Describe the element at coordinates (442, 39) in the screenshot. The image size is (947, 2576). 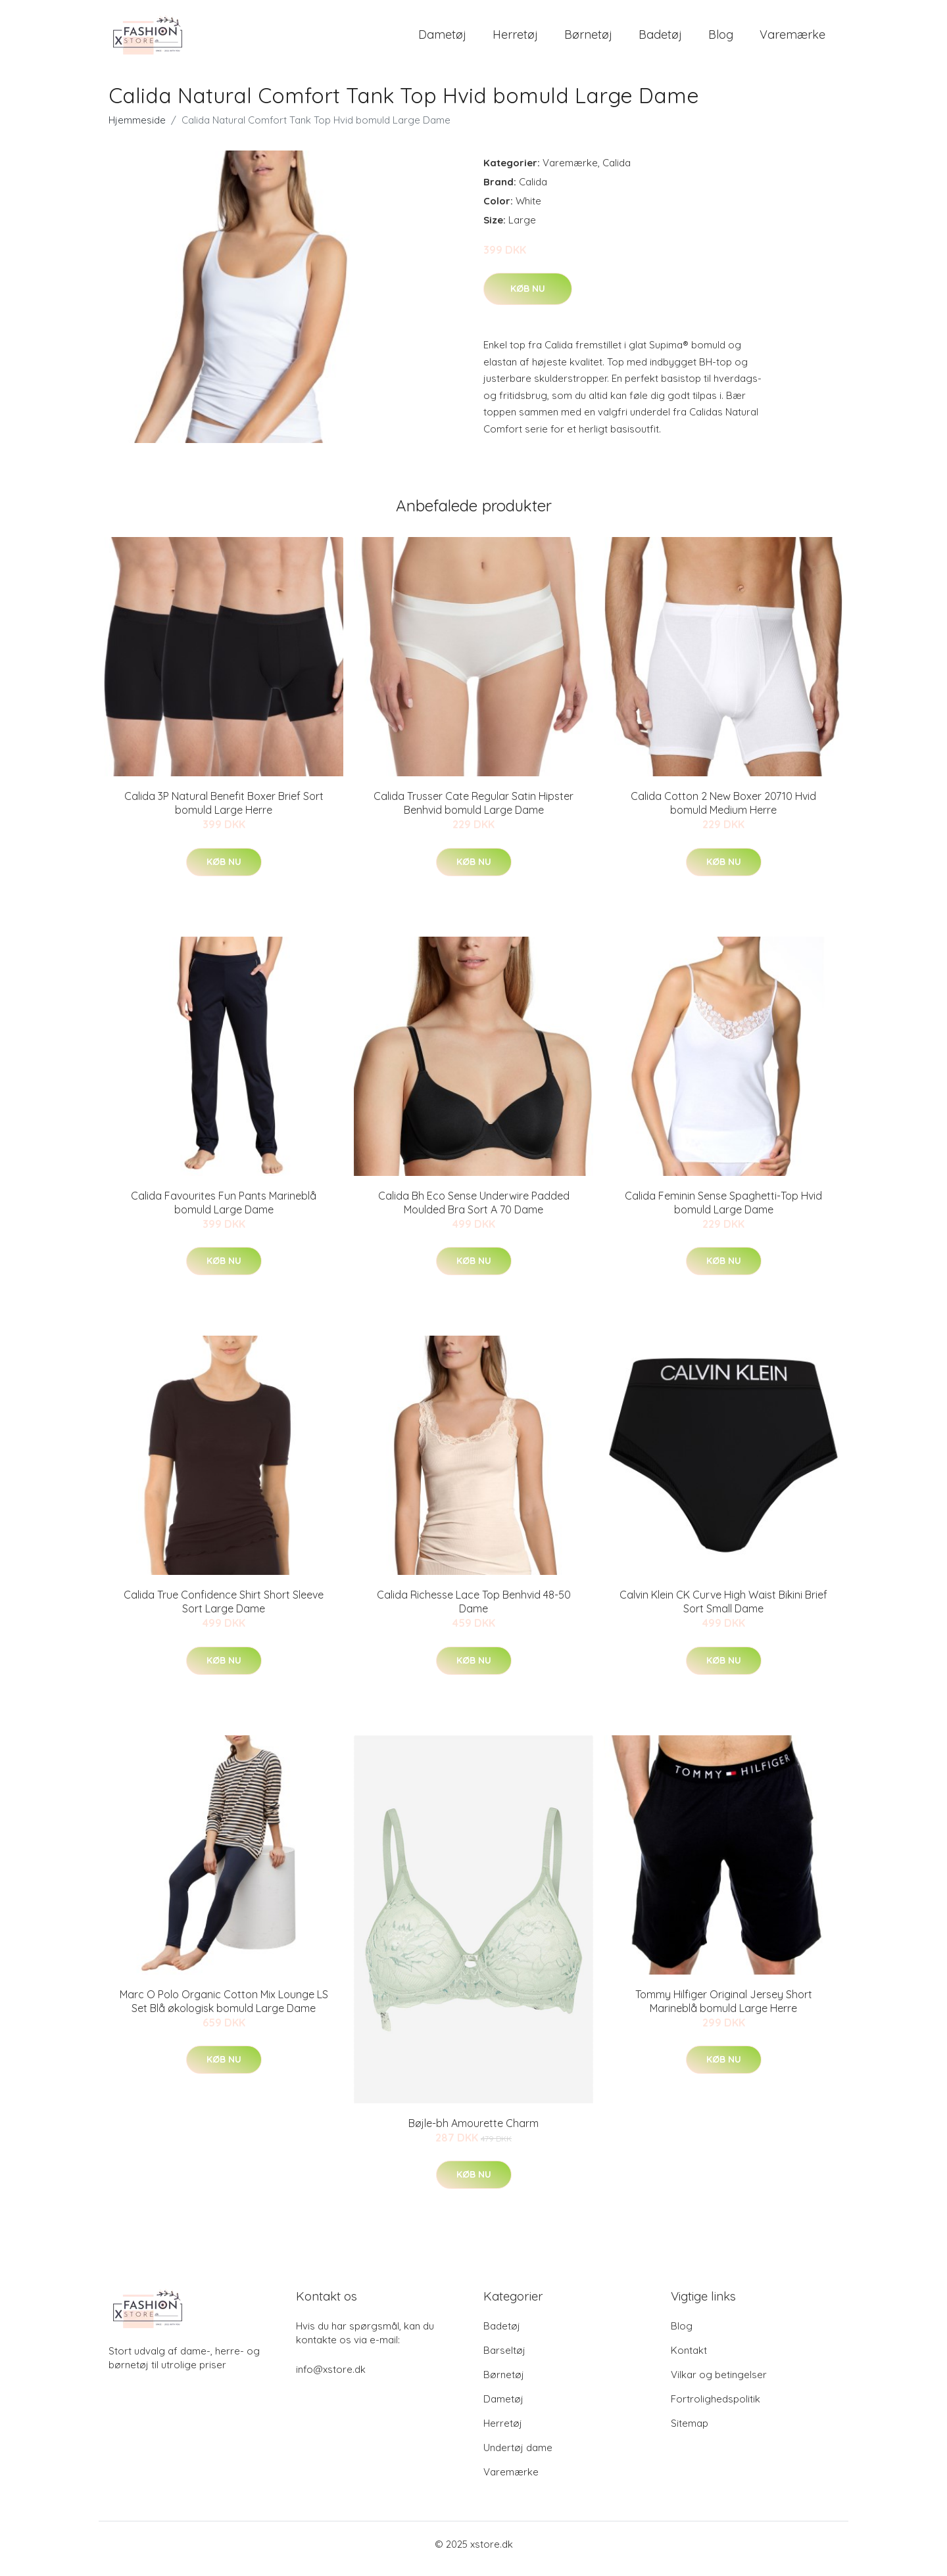
I see `Dametøj` at that location.